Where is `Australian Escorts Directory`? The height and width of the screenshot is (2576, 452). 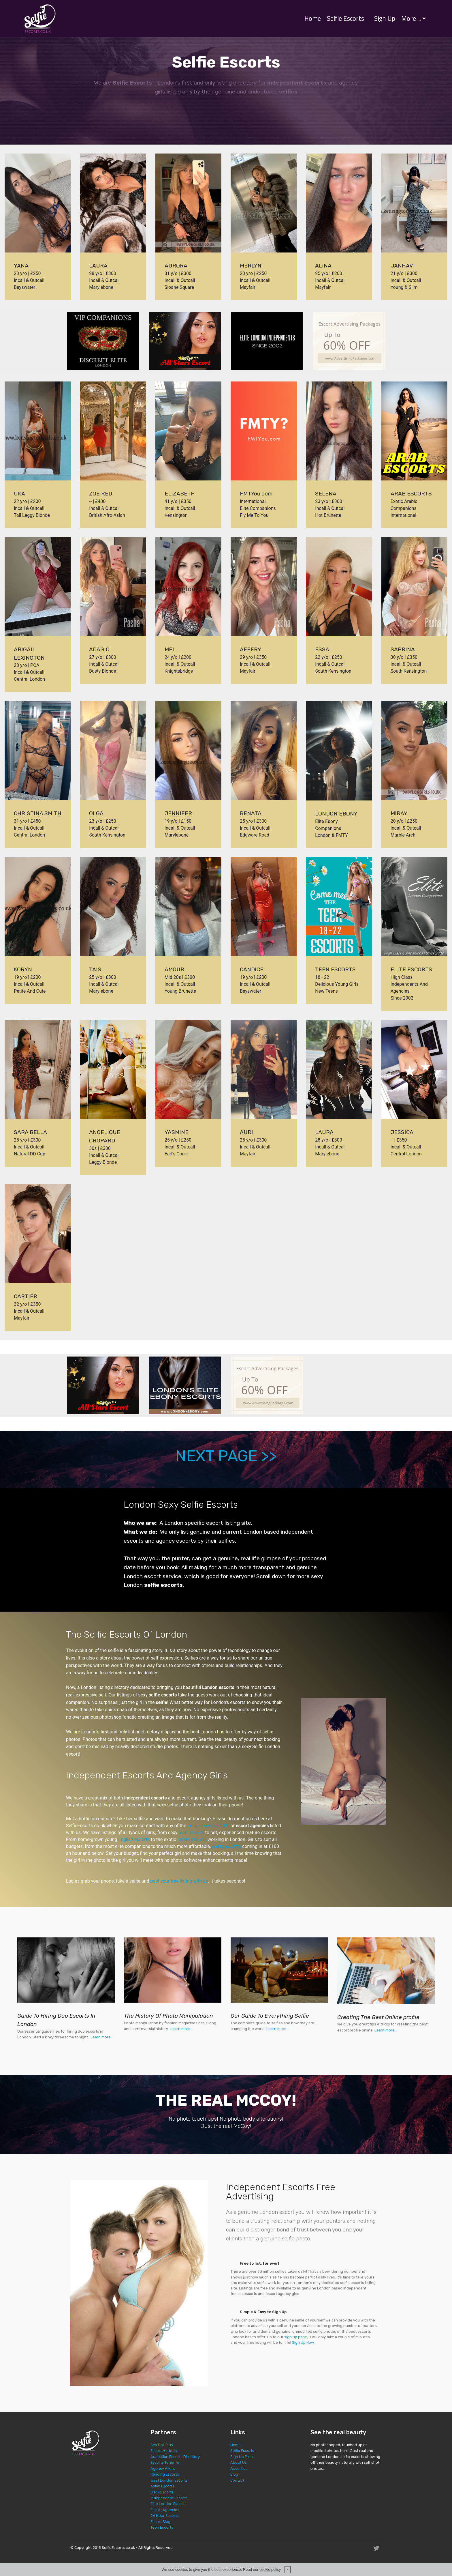
Australian Escorts Directory is located at coordinates (175, 2457).